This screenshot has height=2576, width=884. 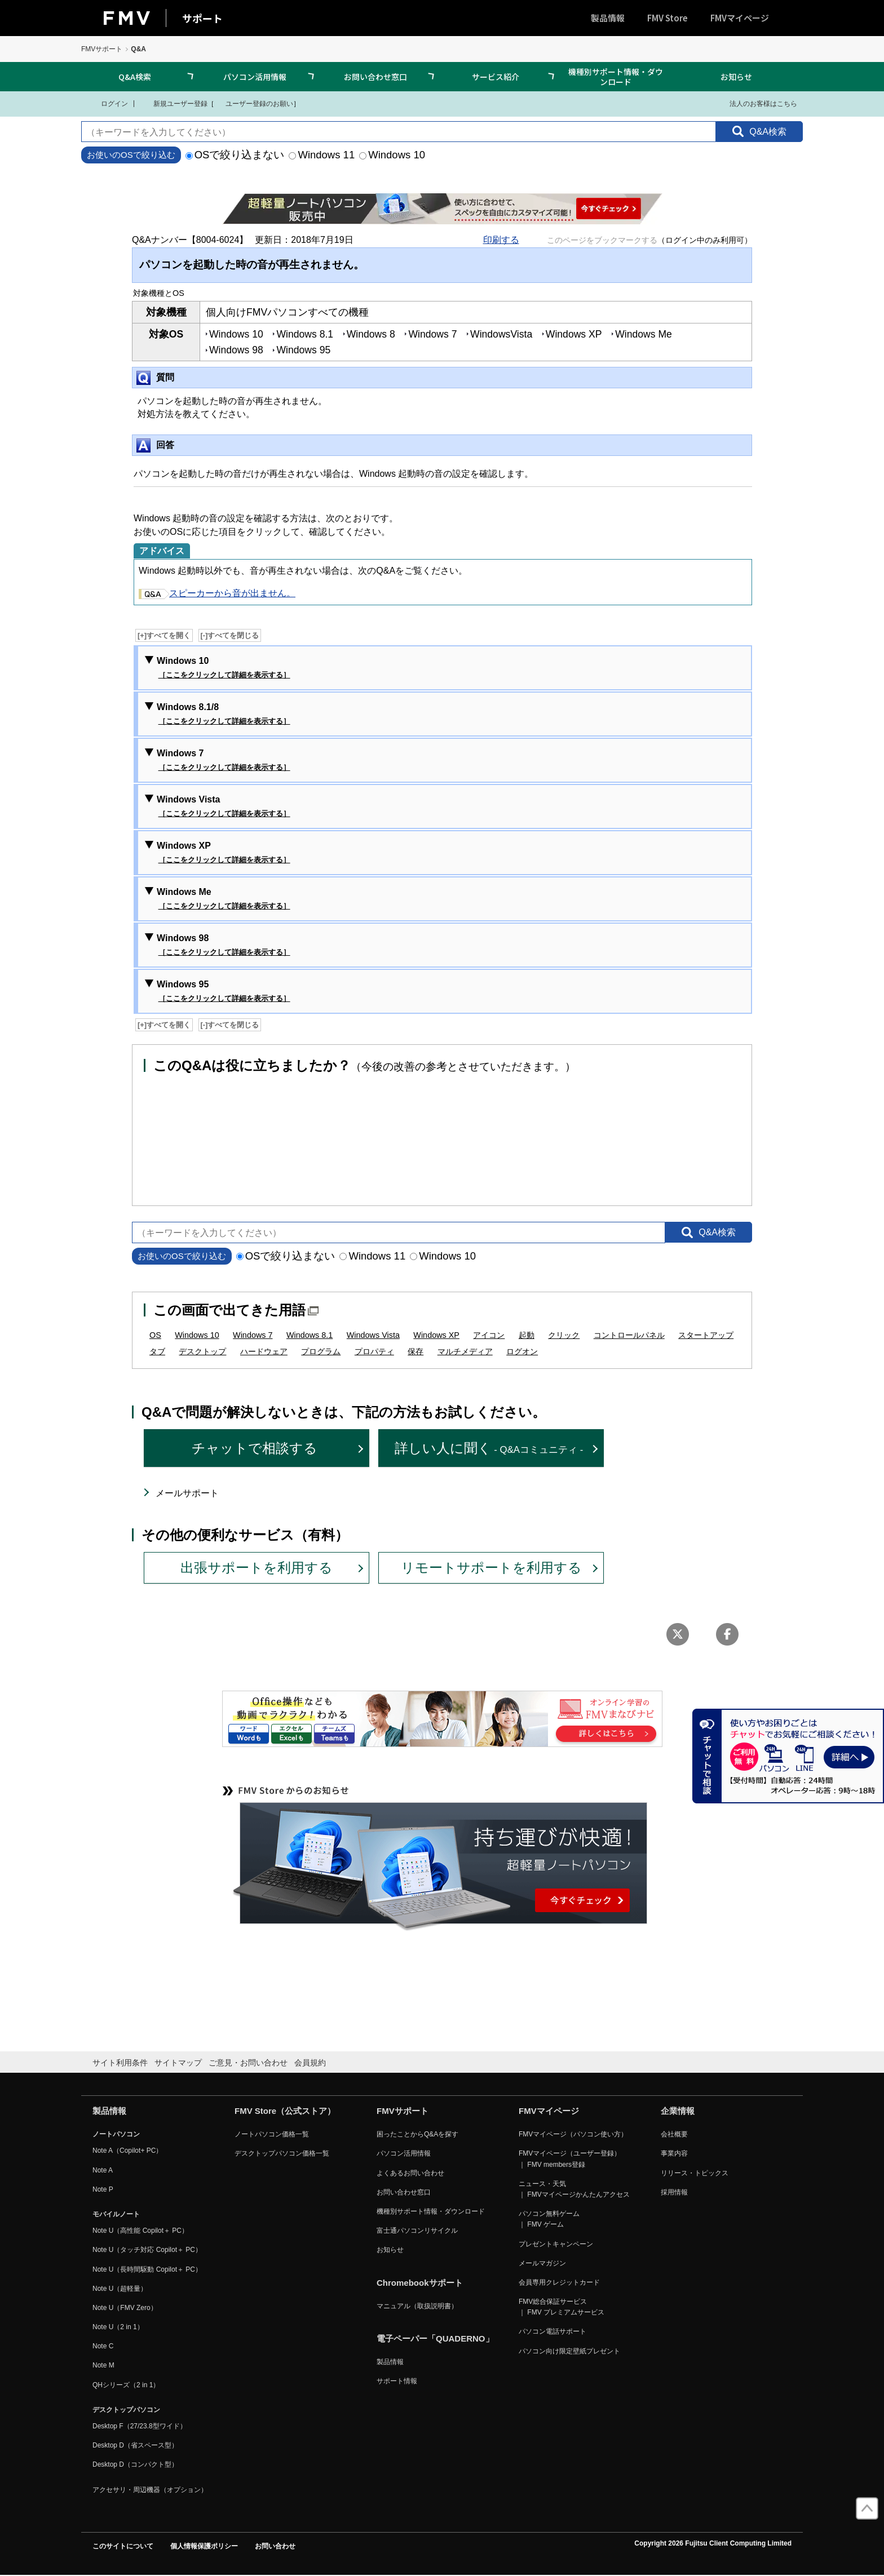 What do you see at coordinates (202, 1351) in the screenshot?
I see `デスクトップ` at bounding box center [202, 1351].